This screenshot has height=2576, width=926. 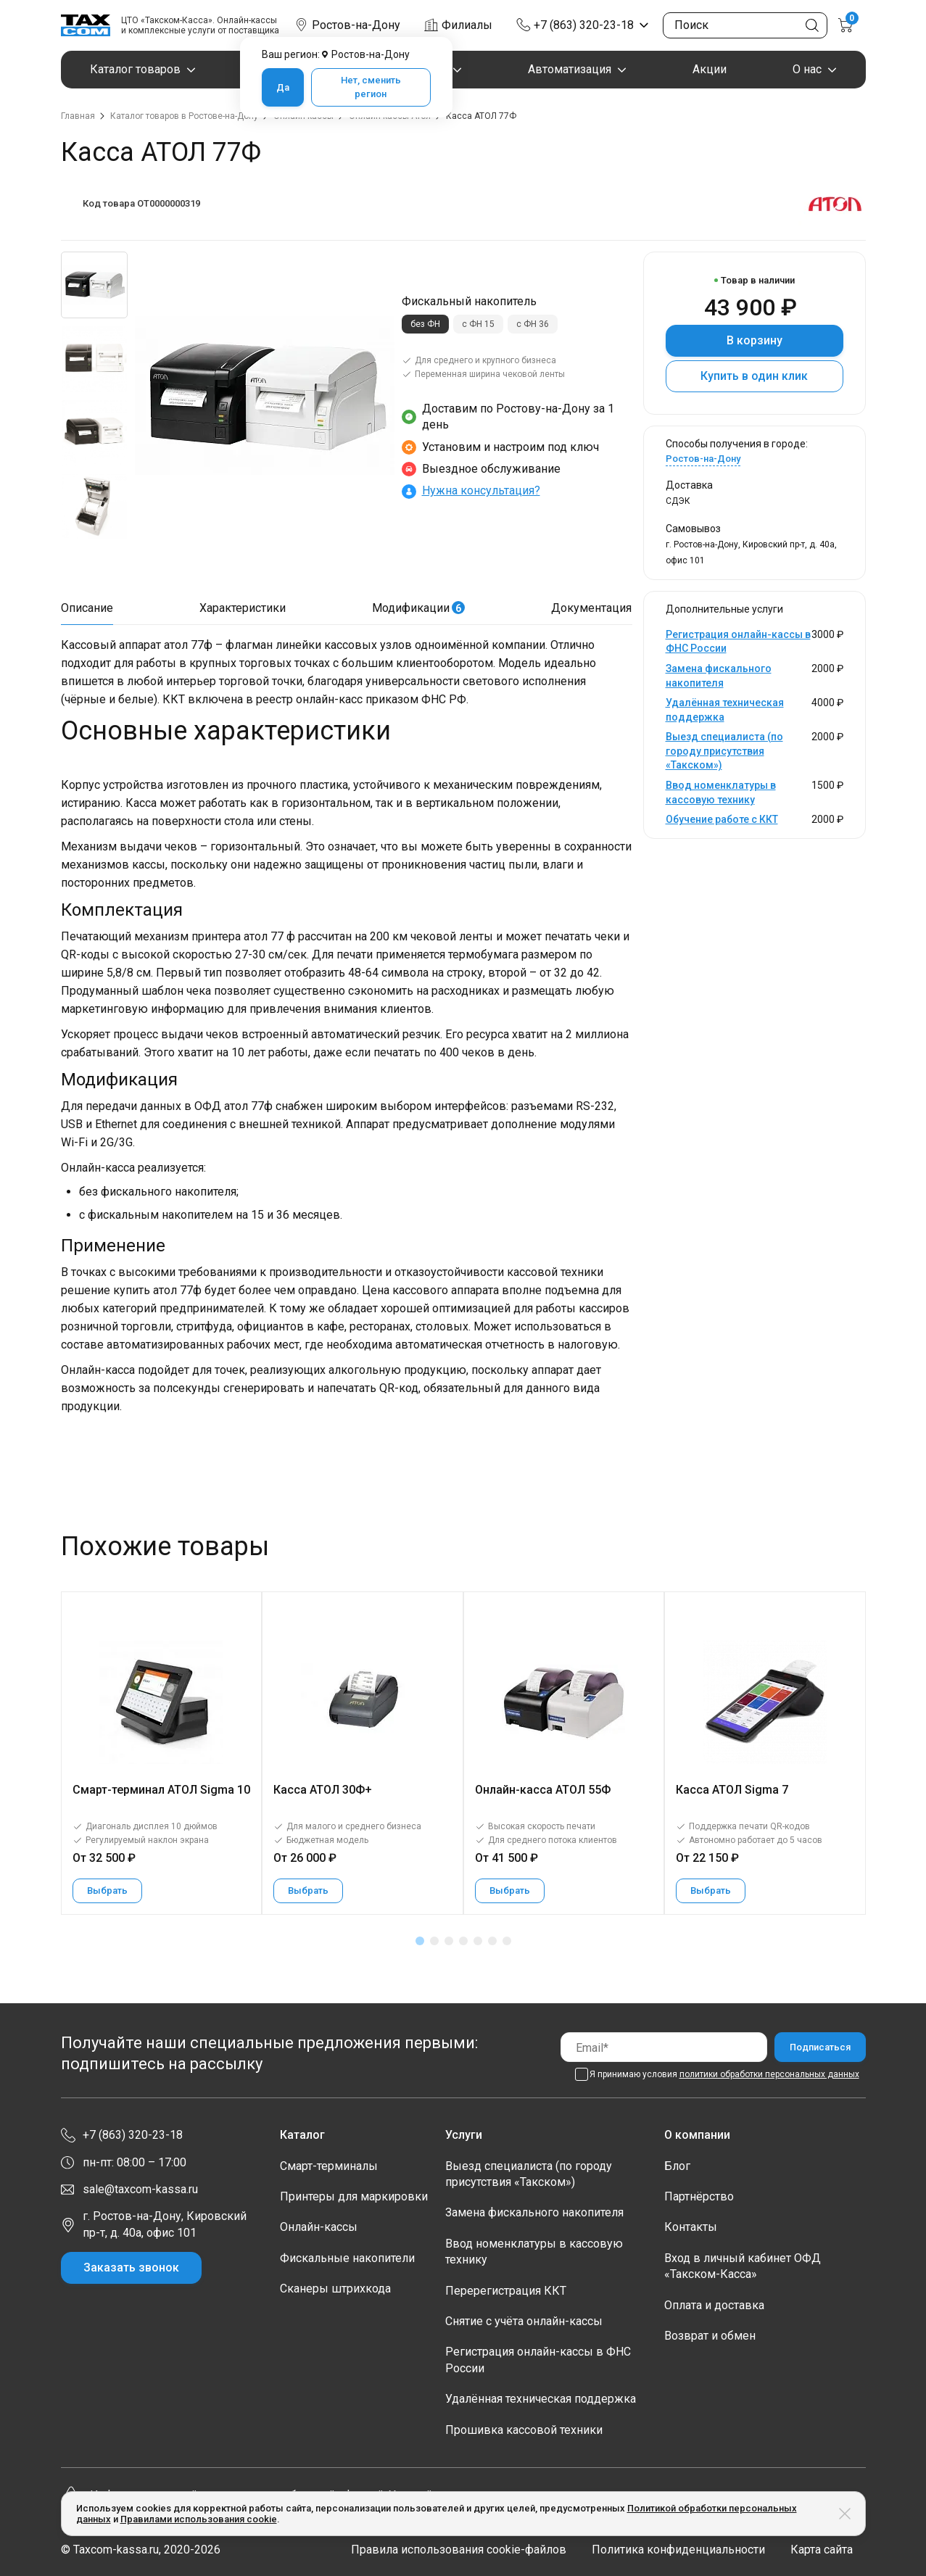 What do you see at coordinates (754, 376) in the screenshot?
I see `Купить в один клик` at bounding box center [754, 376].